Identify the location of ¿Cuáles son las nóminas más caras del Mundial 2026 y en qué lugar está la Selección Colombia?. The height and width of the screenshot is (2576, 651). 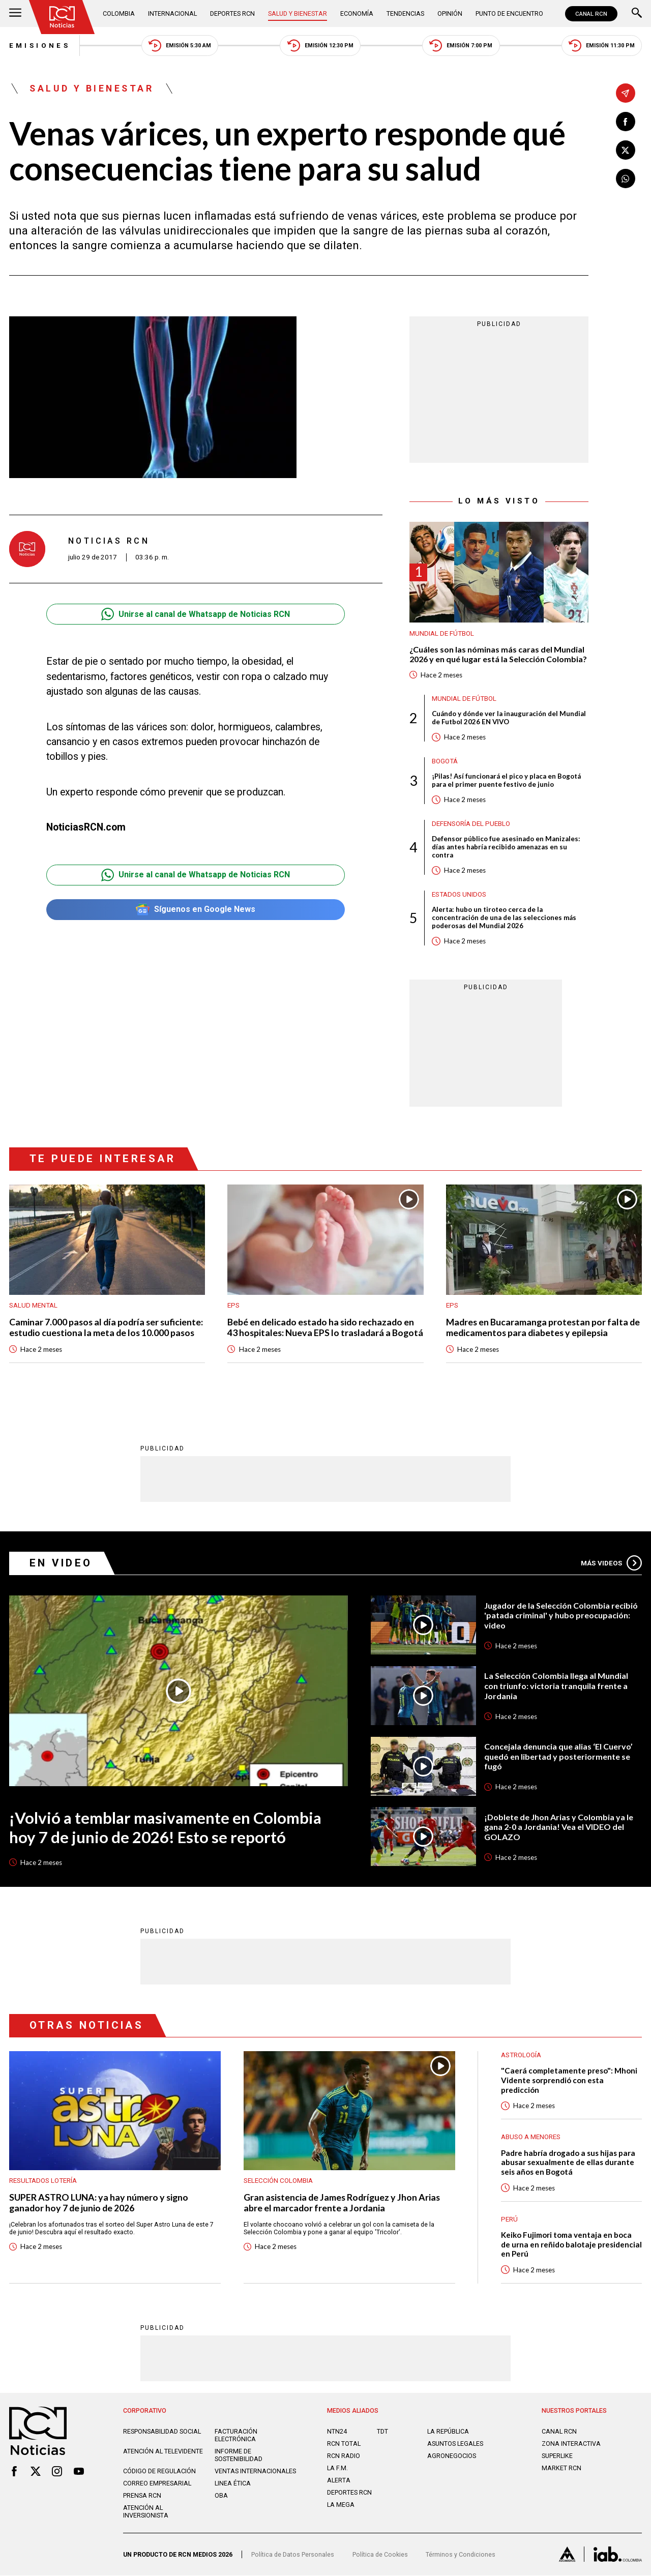
(498, 654).